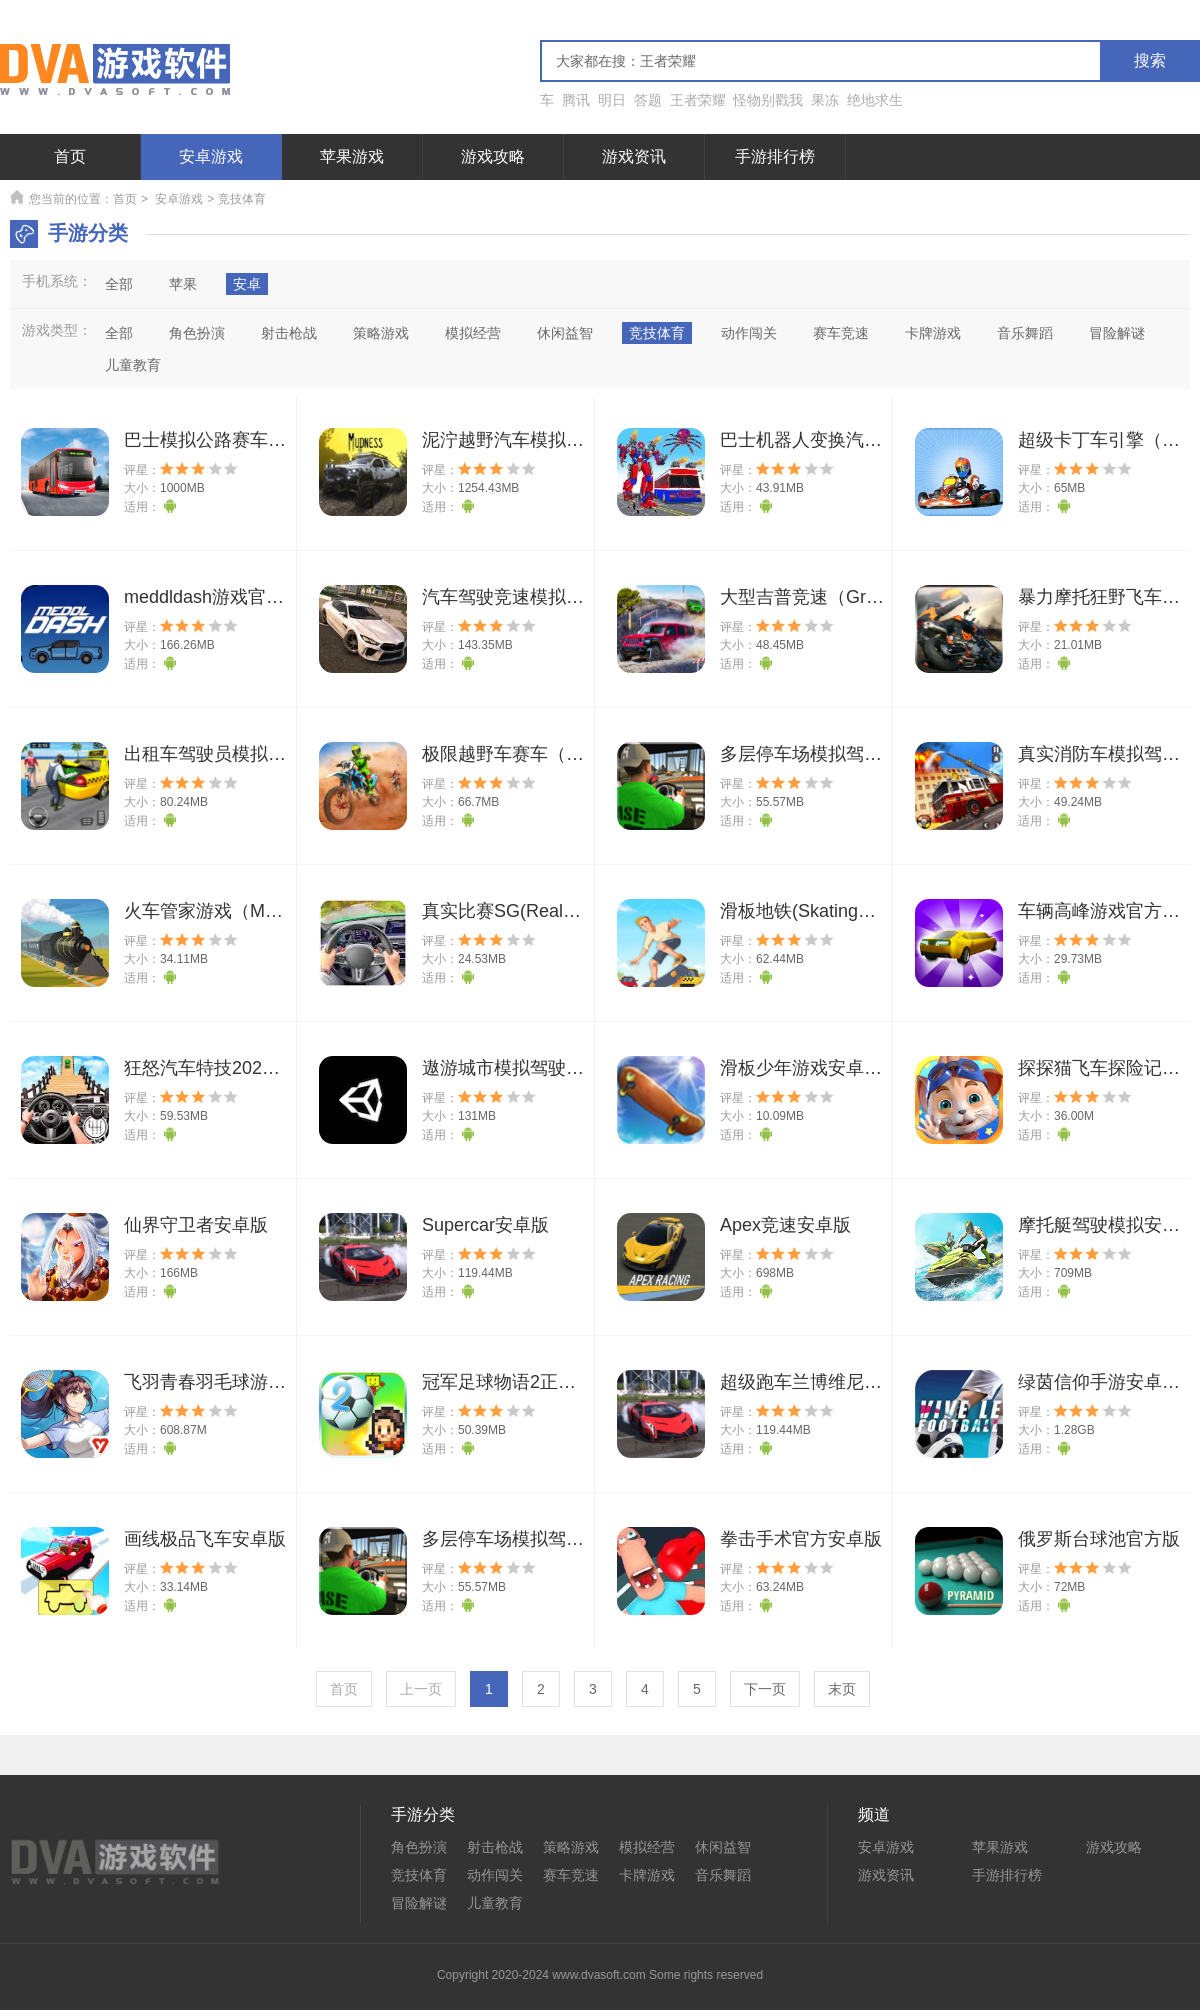 Image resolution: width=1200 pixels, height=2010 pixels. What do you see at coordinates (612, 100) in the screenshot?
I see `明日` at bounding box center [612, 100].